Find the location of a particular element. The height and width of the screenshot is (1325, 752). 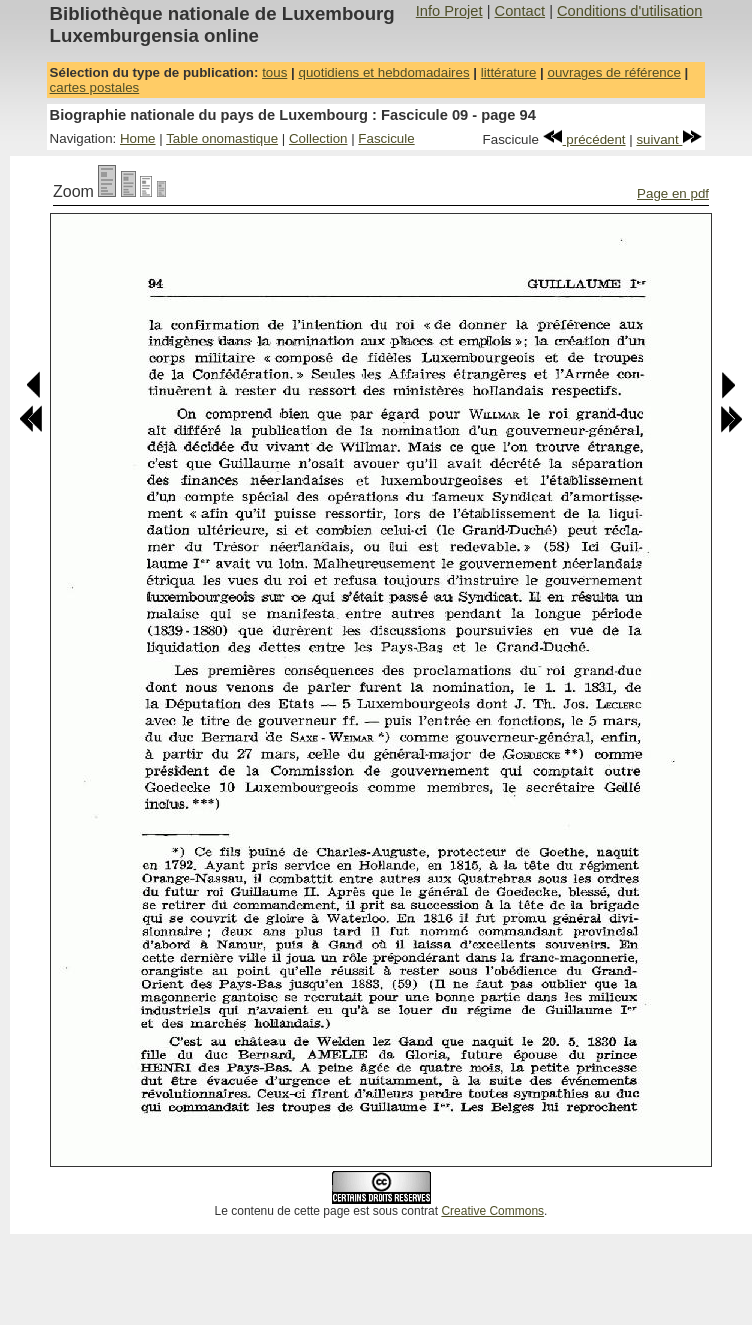

suivant is located at coordinates (669, 139).